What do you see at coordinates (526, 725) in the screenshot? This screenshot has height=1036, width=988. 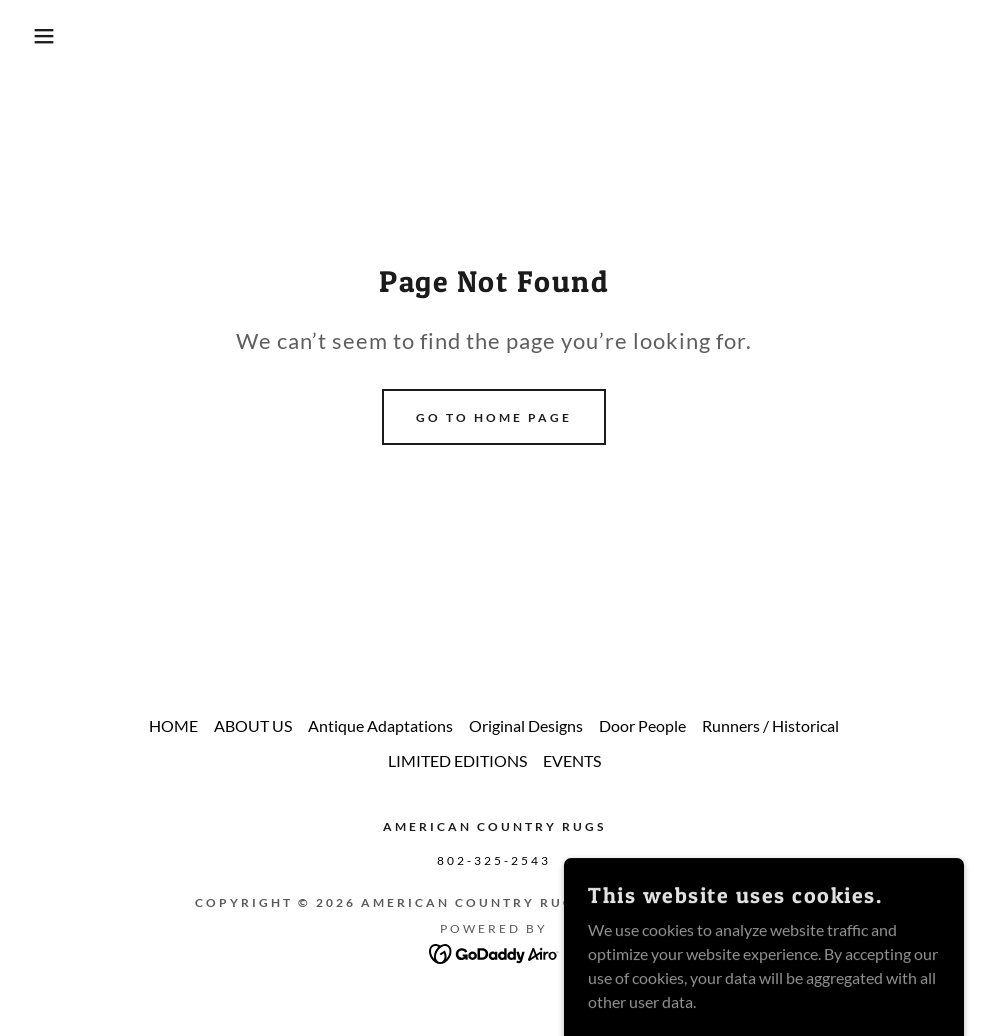 I see `Original Designs [link]` at bounding box center [526, 725].